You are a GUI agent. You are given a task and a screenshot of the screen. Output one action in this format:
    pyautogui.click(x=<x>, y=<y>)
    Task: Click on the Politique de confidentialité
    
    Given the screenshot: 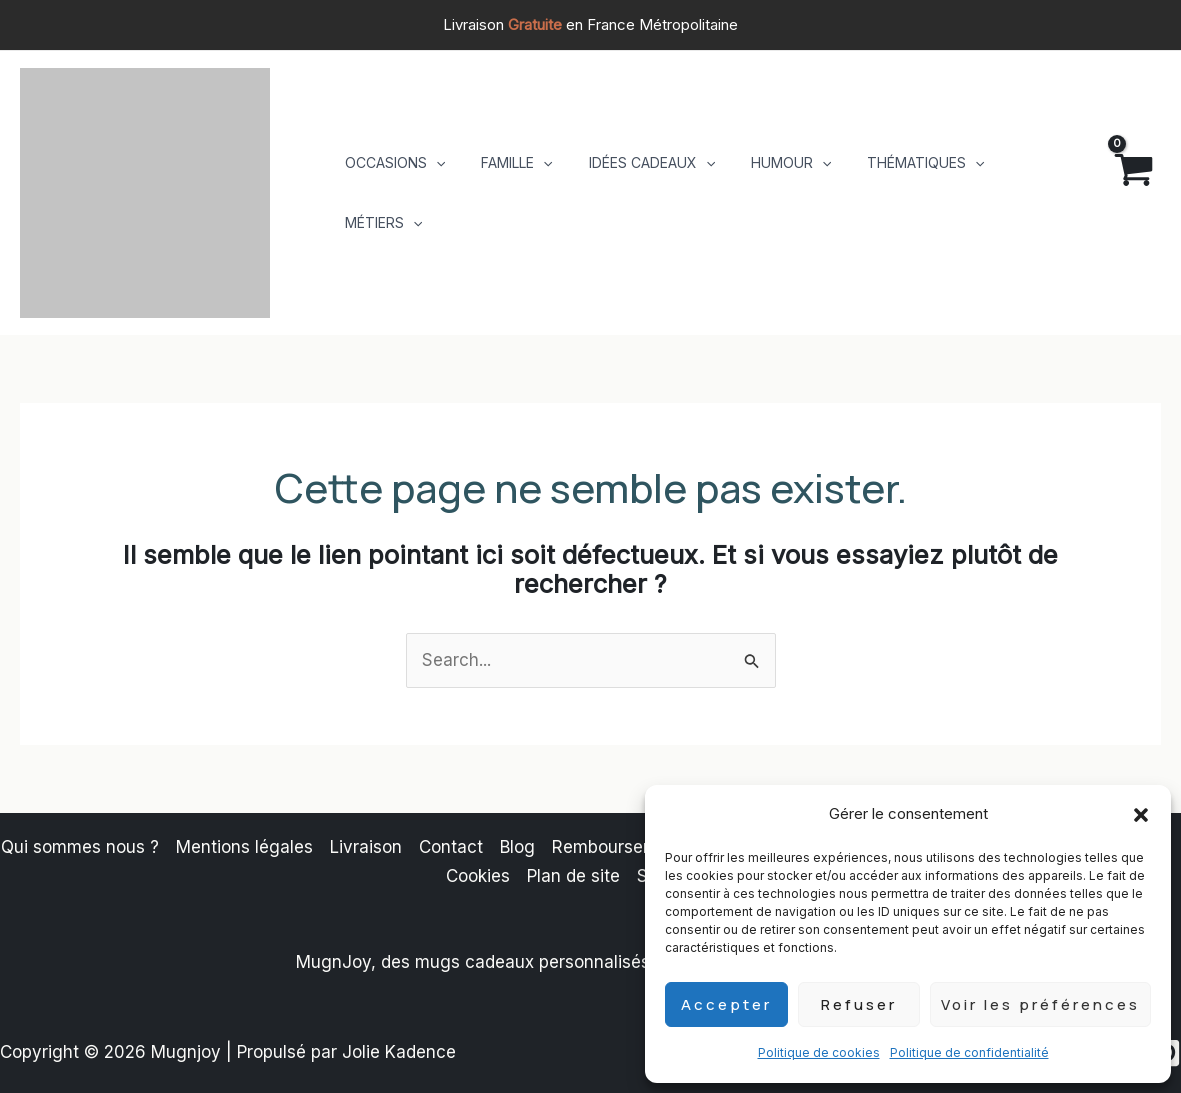 What is the action you would take?
    pyautogui.click(x=969, y=1052)
    